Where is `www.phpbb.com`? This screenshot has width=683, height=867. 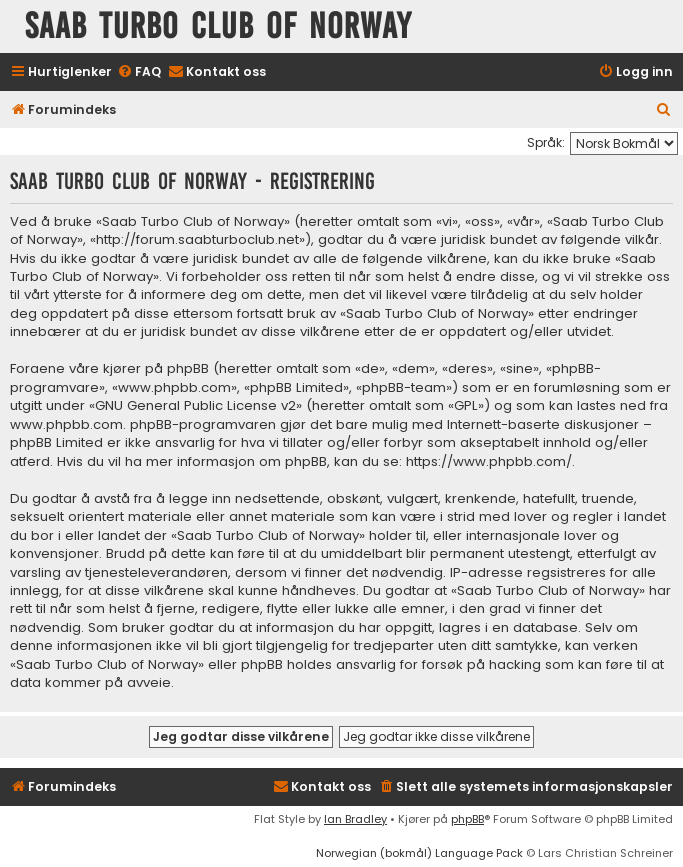
www.phpbb.com is located at coordinates (66, 425).